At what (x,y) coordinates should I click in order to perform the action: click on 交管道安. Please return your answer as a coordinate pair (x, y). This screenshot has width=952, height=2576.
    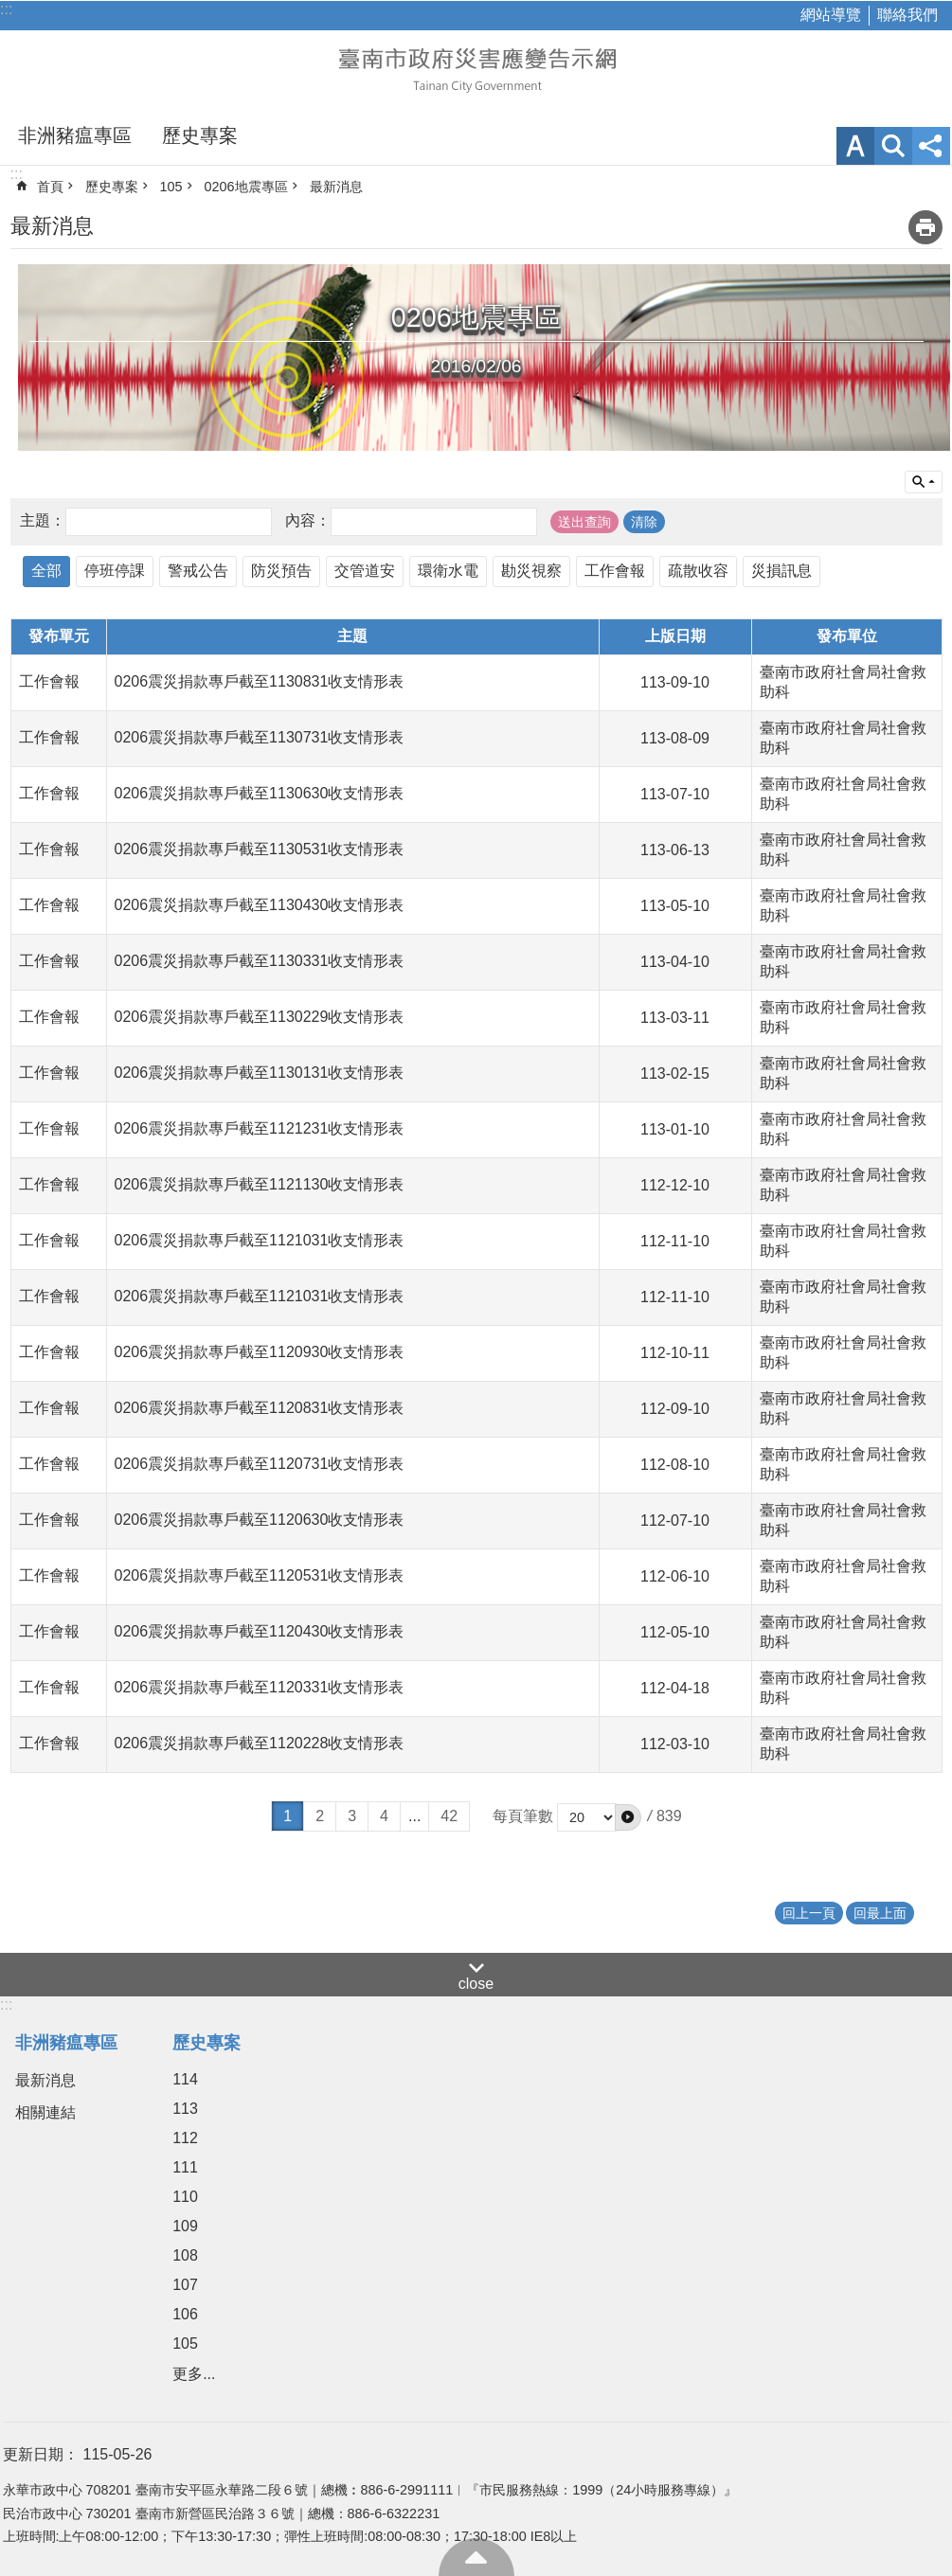
    Looking at the image, I should click on (364, 571).